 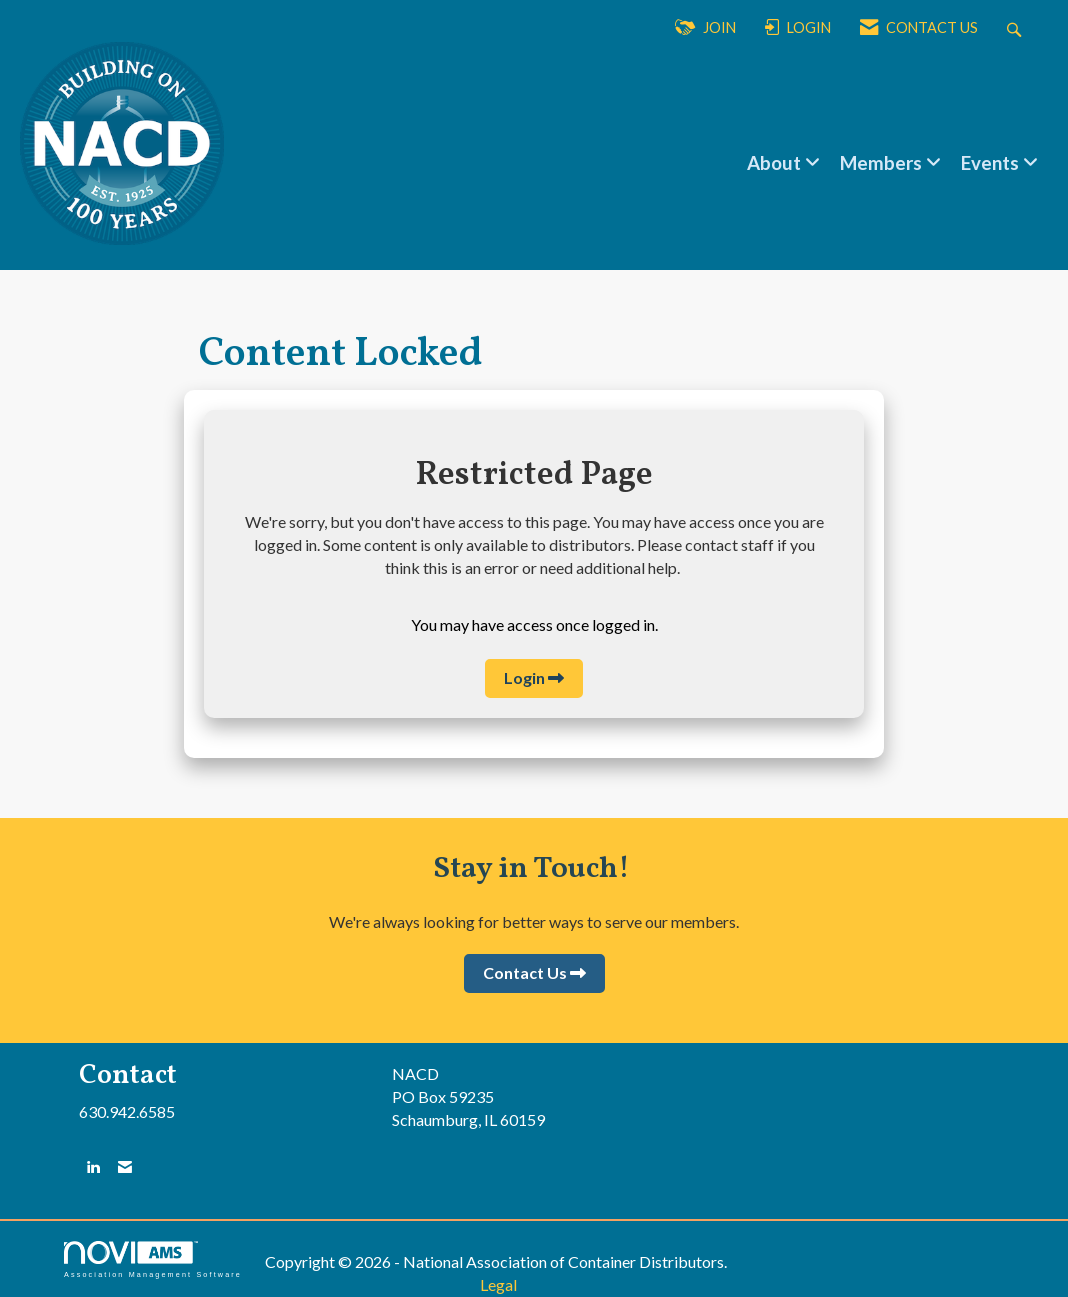 What do you see at coordinates (524, 677) in the screenshot?
I see `Login` at bounding box center [524, 677].